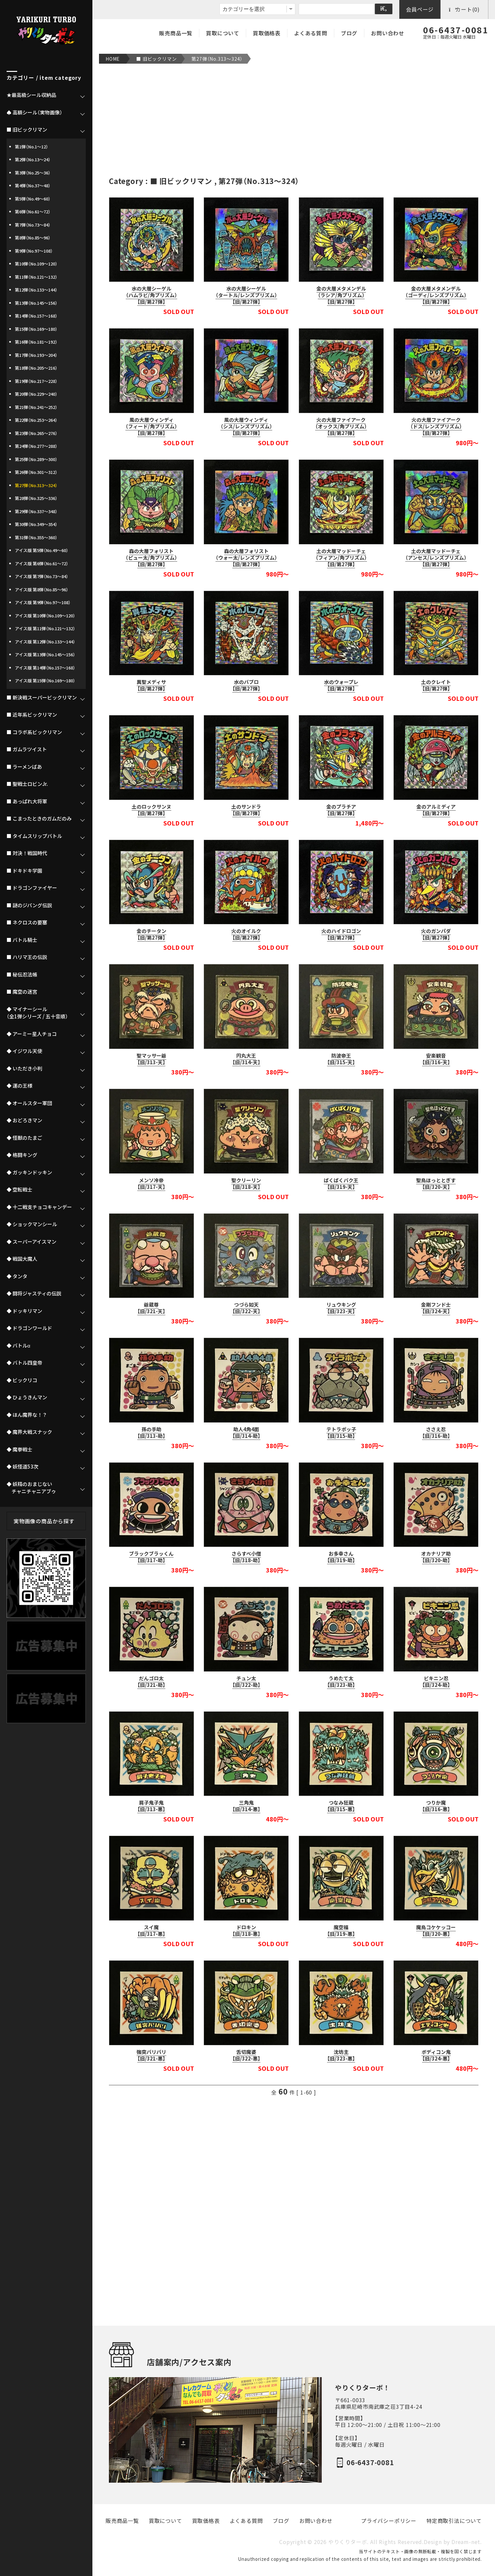 Image resolution: width=495 pixels, height=2576 pixels. Describe the element at coordinates (151, 1682) in the screenshot. I see `だんゴロ太【旧/321-助】` at that location.